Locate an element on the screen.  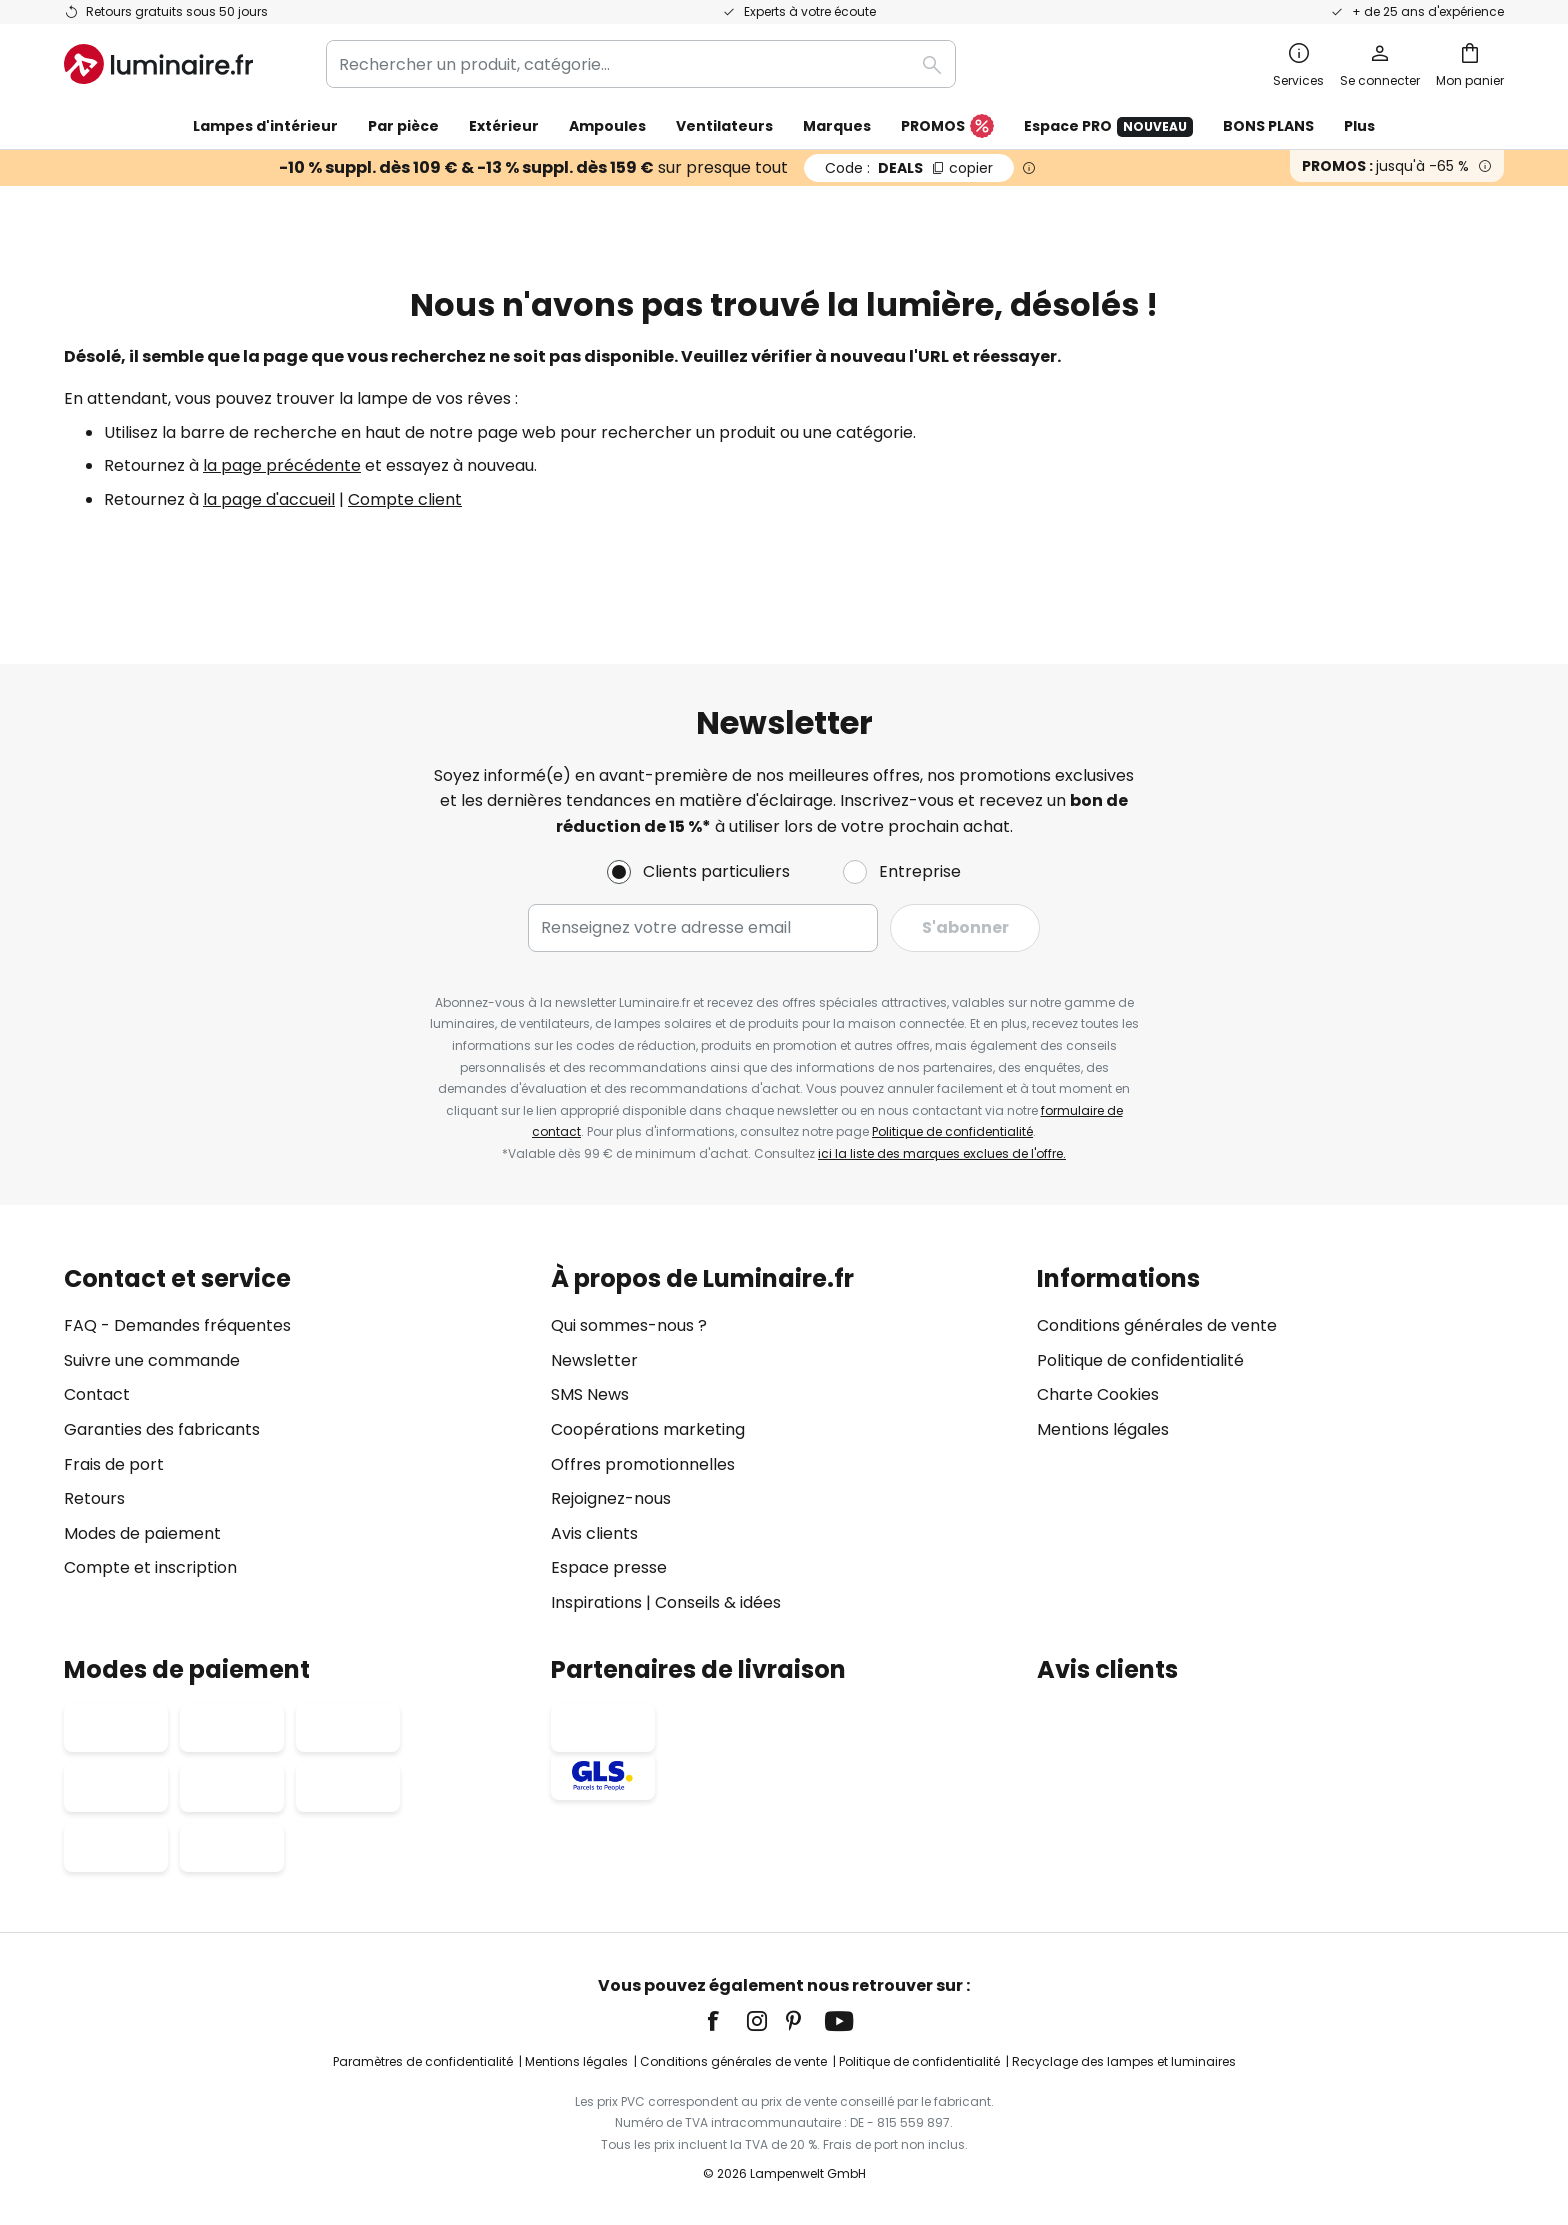
ici la liste des marques exclues de l'offre. is located at coordinates (942, 1153).